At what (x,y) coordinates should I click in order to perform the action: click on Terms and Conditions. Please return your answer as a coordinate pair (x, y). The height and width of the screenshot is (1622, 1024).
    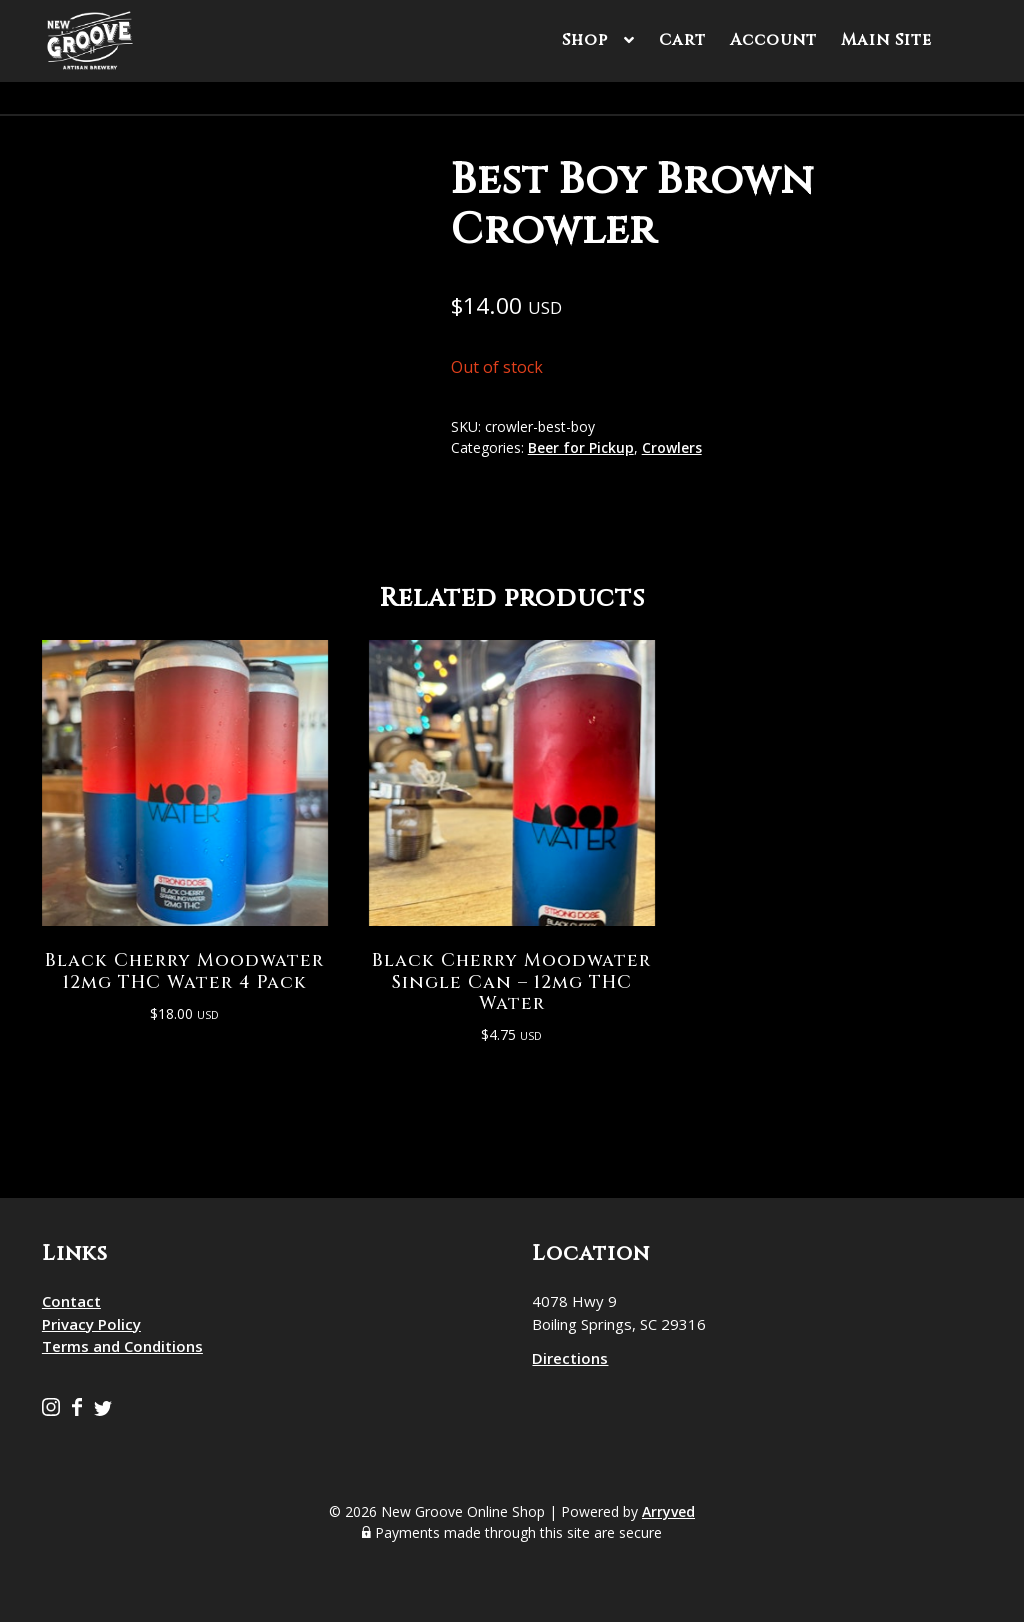
    Looking at the image, I should click on (122, 1345).